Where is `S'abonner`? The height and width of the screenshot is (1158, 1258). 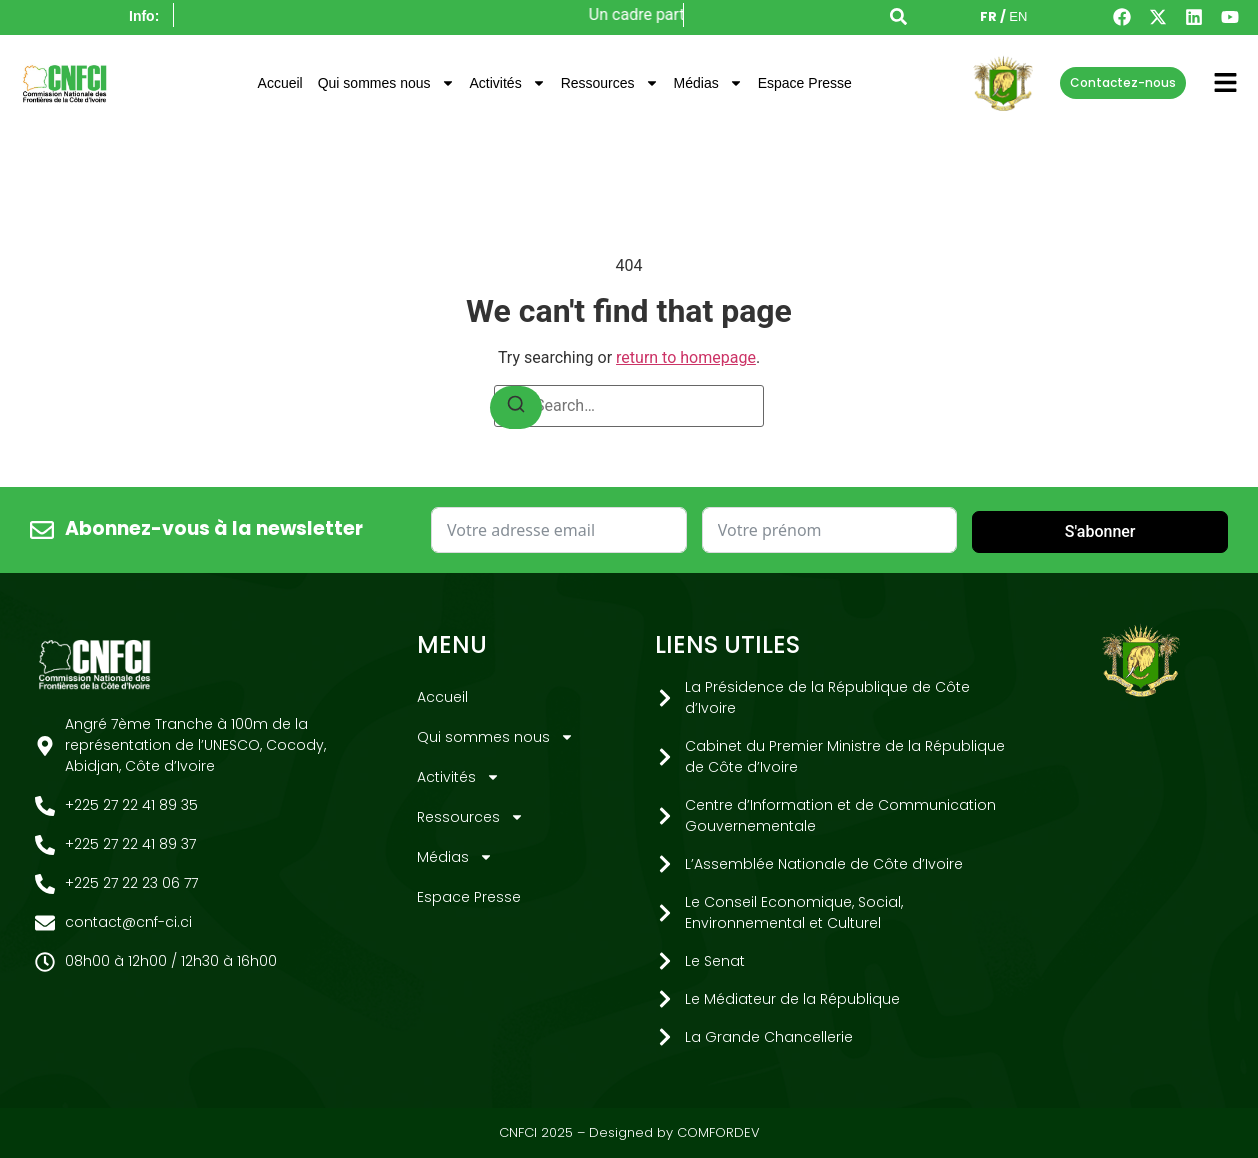
S'abonner is located at coordinates (1100, 531).